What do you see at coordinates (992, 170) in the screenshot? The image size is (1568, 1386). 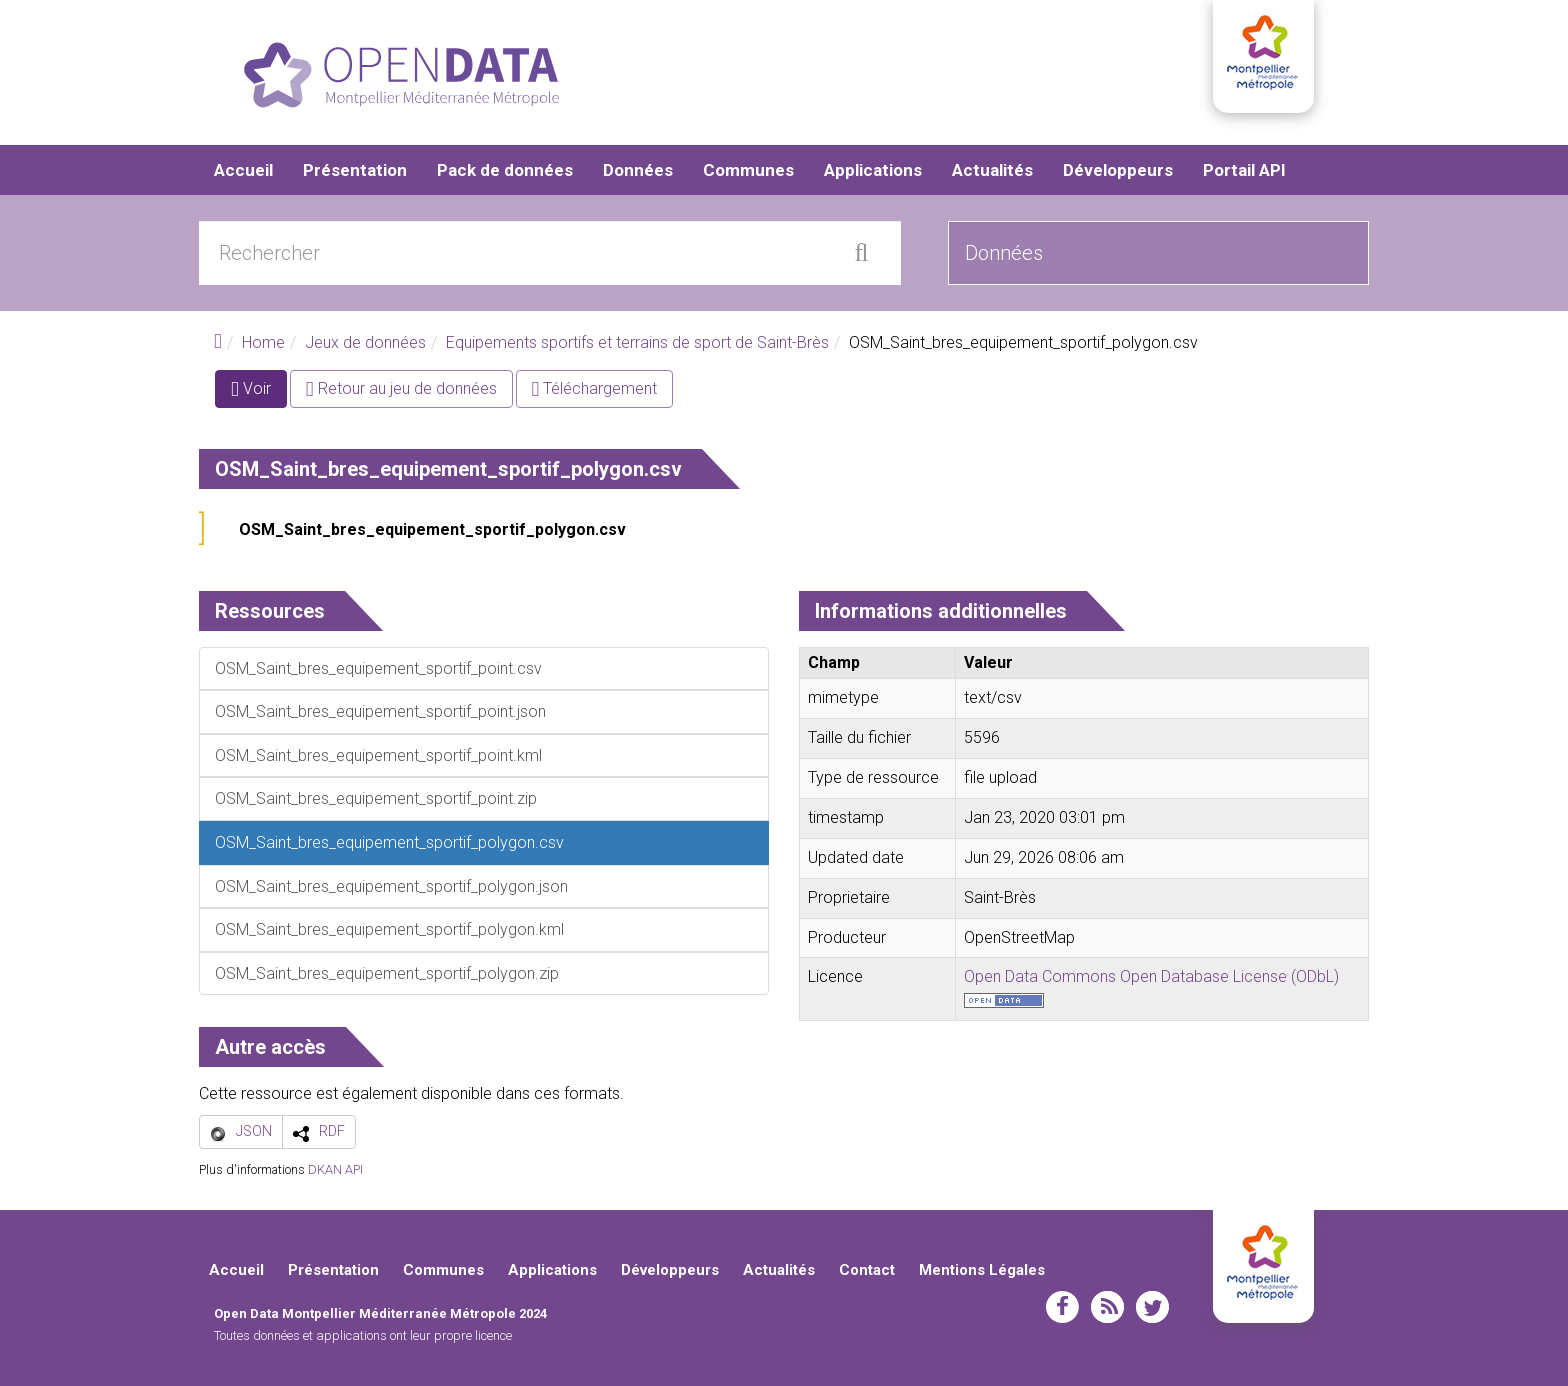 I see `Actualités` at bounding box center [992, 170].